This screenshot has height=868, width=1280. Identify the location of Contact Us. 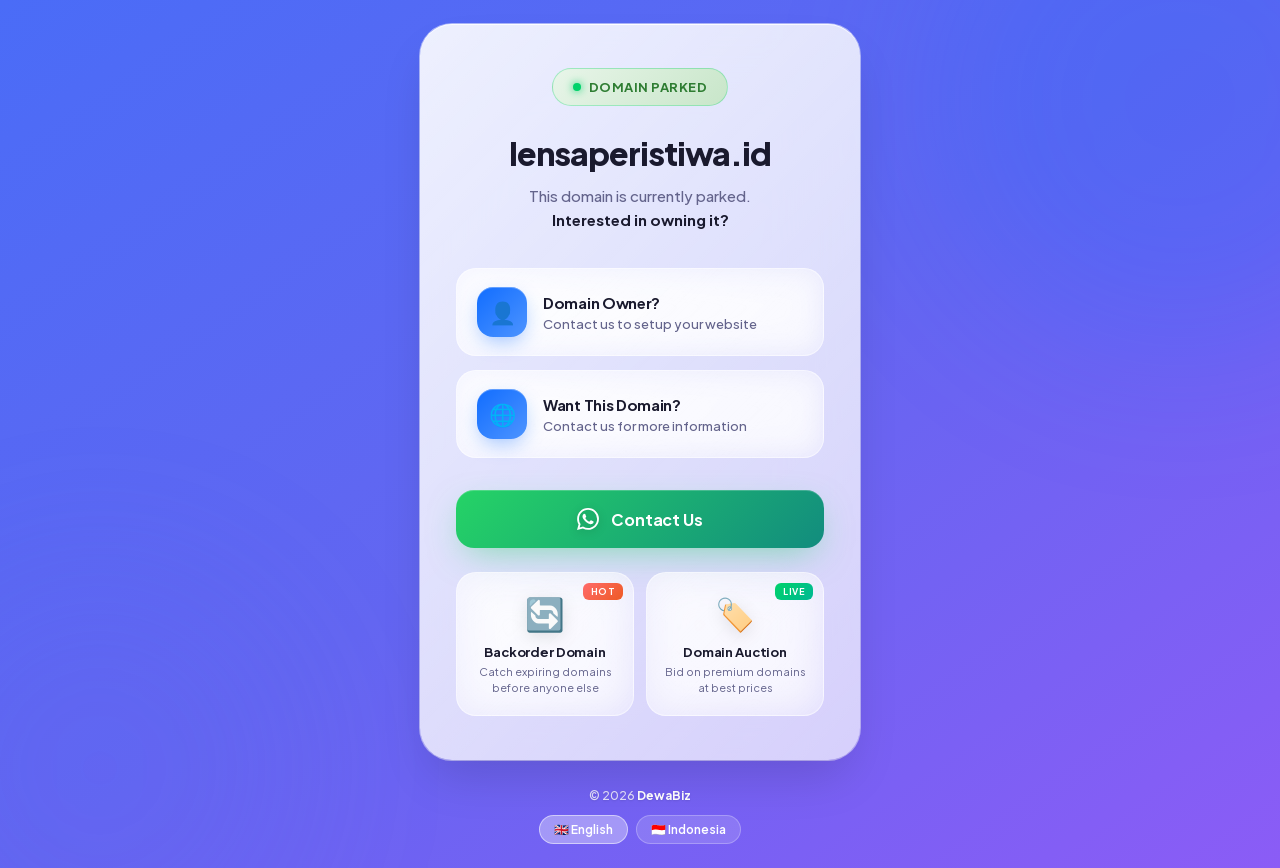
(639, 519).